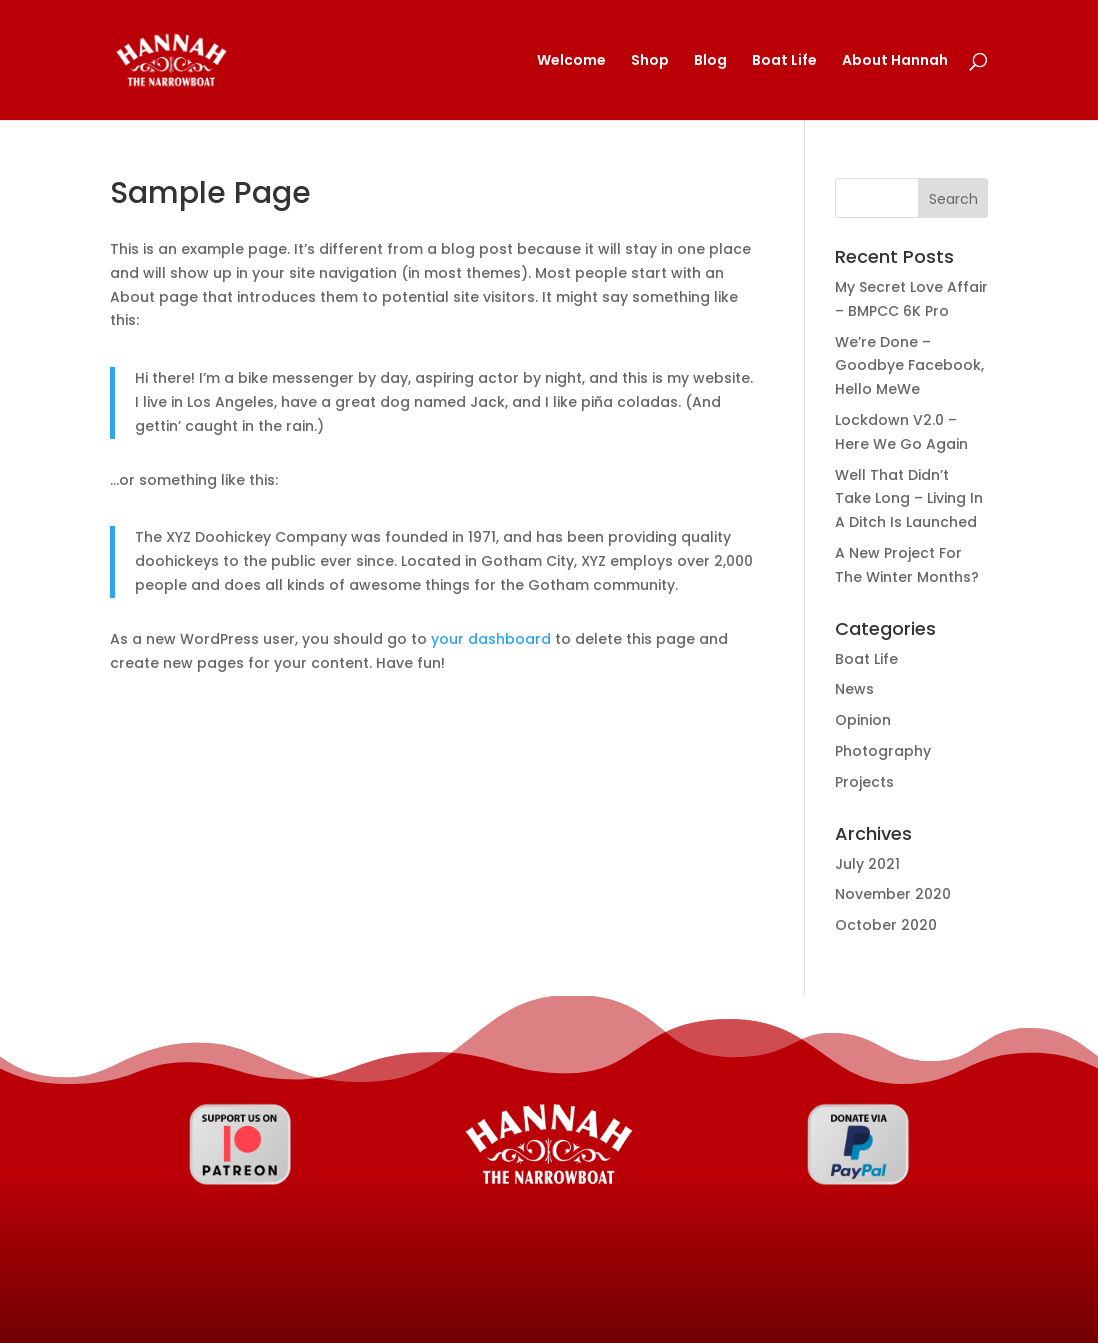 This screenshot has height=1343, width=1098. Describe the element at coordinates (864, 782) in the screenshot. I see `Projects` at that location.